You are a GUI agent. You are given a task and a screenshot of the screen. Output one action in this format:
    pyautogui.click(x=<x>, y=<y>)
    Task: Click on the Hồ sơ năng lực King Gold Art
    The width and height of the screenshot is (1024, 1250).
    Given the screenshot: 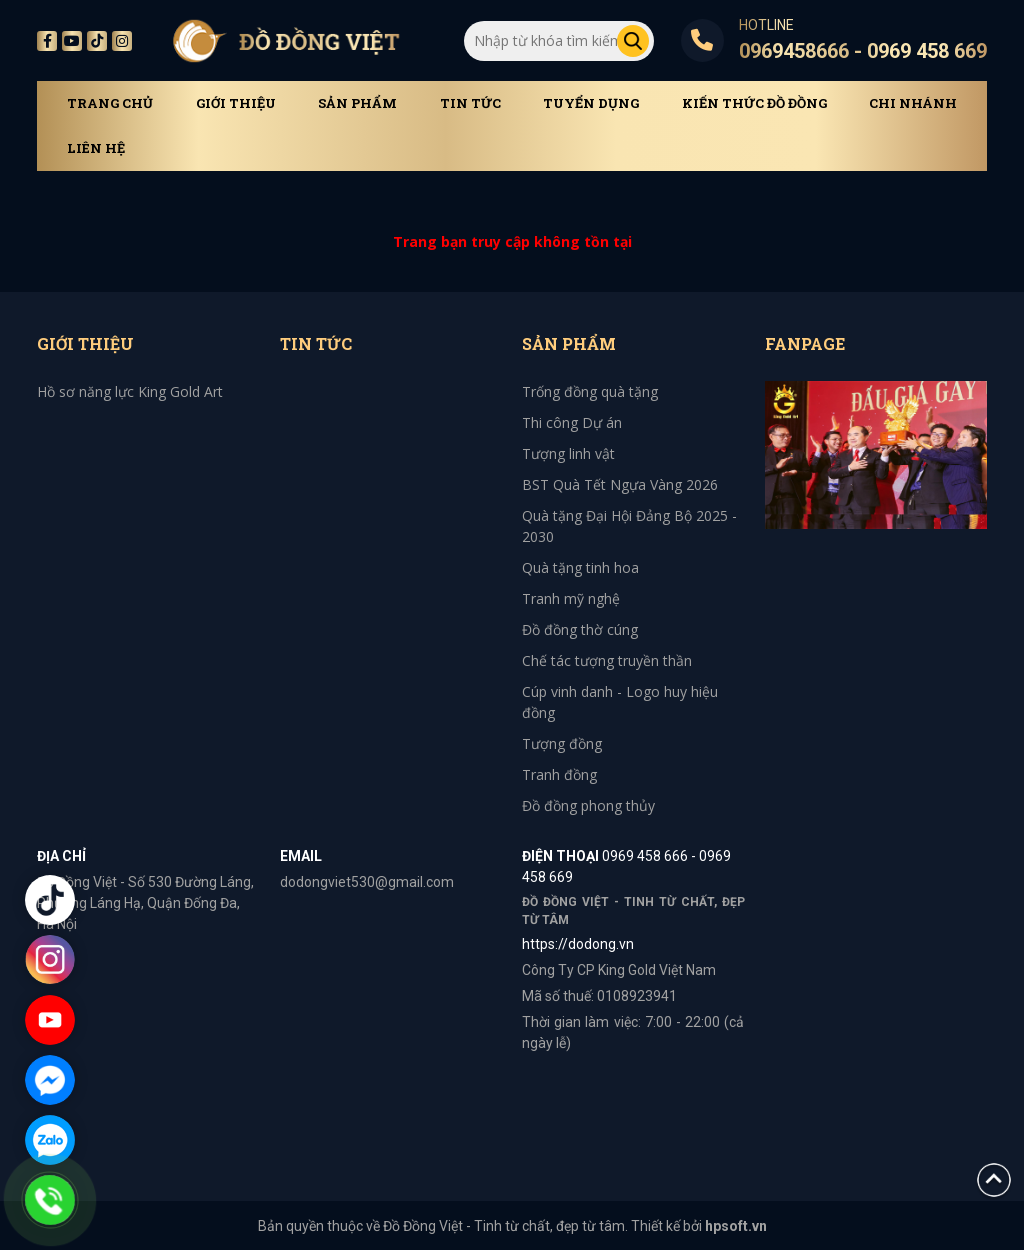 What is the action you would take?
    pyautogui.click(x=130, y=391)
    